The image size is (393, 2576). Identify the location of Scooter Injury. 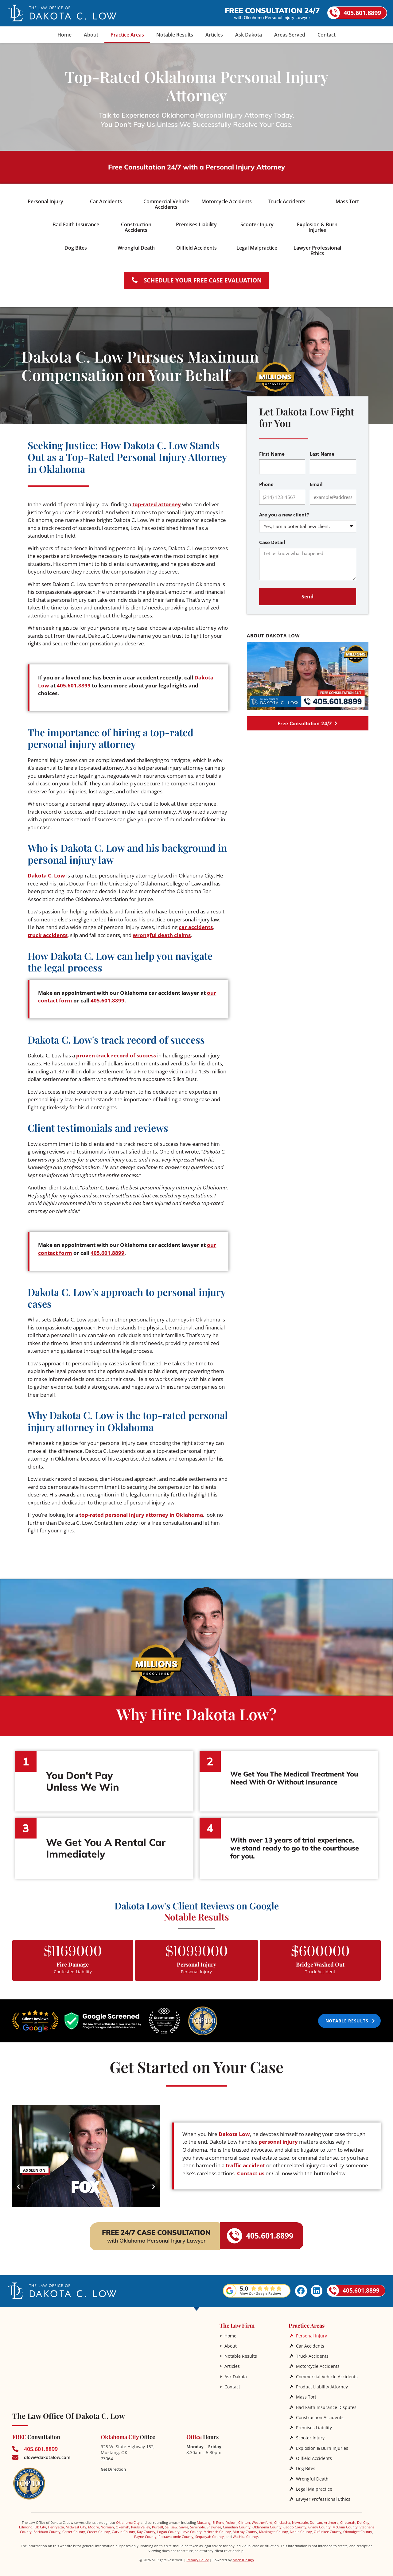
(310, 2433).